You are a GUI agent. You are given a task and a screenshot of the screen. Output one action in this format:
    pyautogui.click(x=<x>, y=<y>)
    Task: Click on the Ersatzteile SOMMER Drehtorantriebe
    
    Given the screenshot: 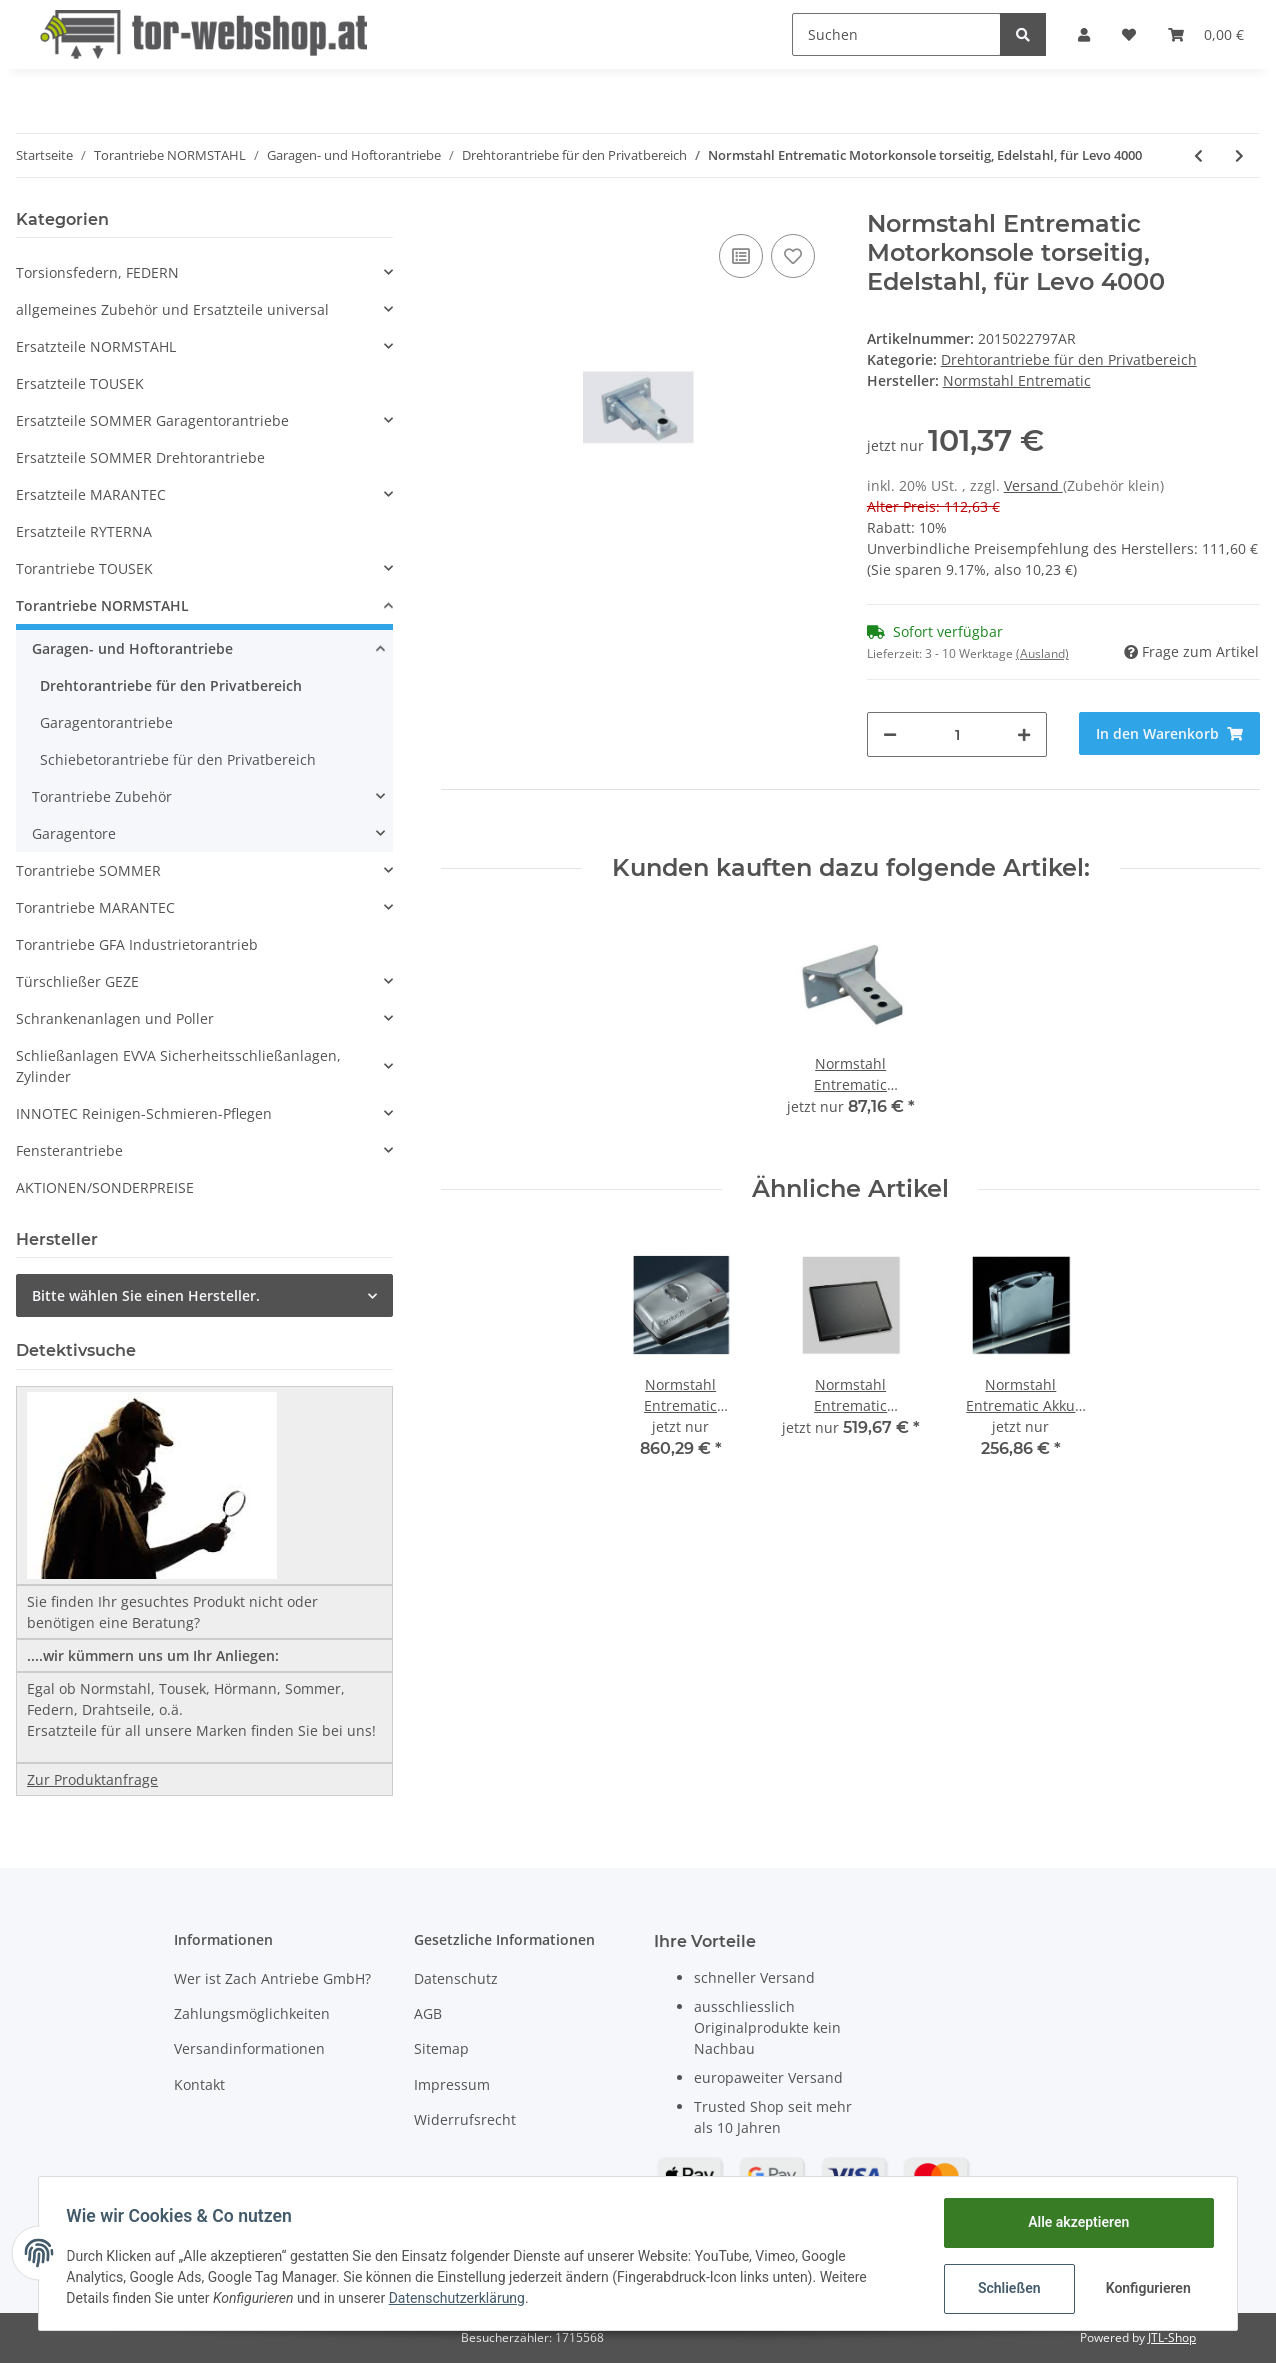 What is the action you would take?
    pyautogui.click(x=140, y=457)
    